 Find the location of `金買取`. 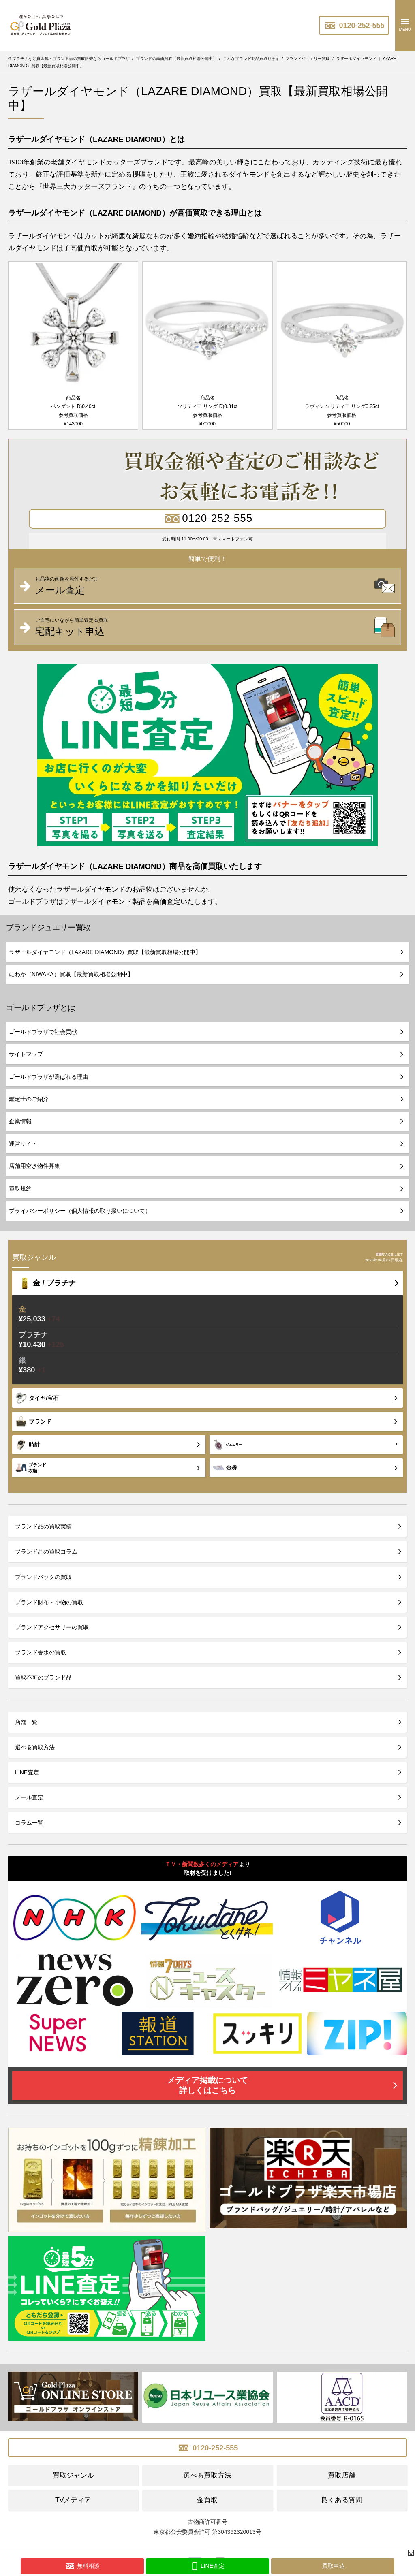

金買取 is located at coordinates (207, 2500).